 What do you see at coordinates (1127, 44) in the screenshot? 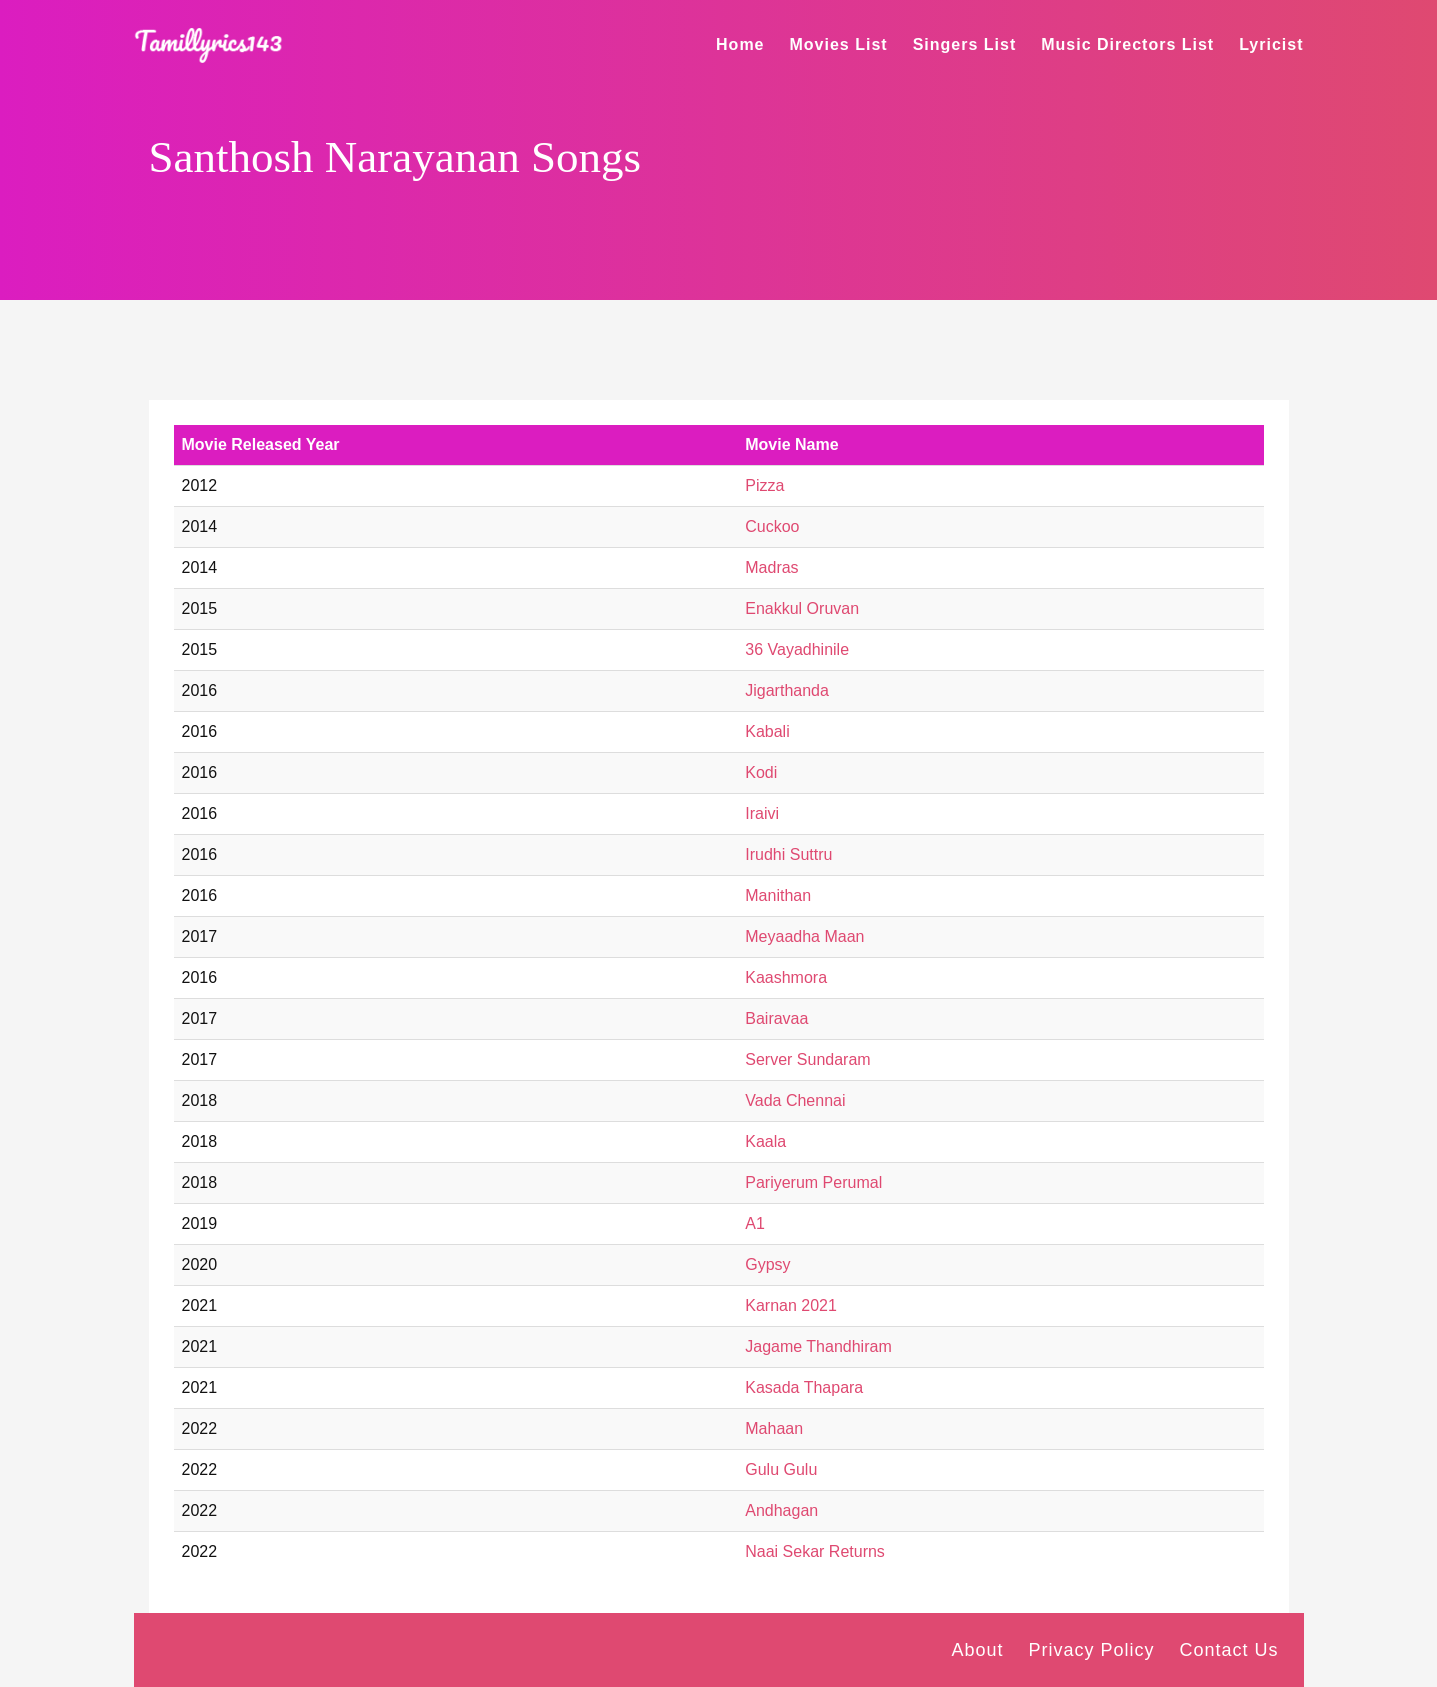
I see `Music Directors List` at bounding box center [1127, 44].